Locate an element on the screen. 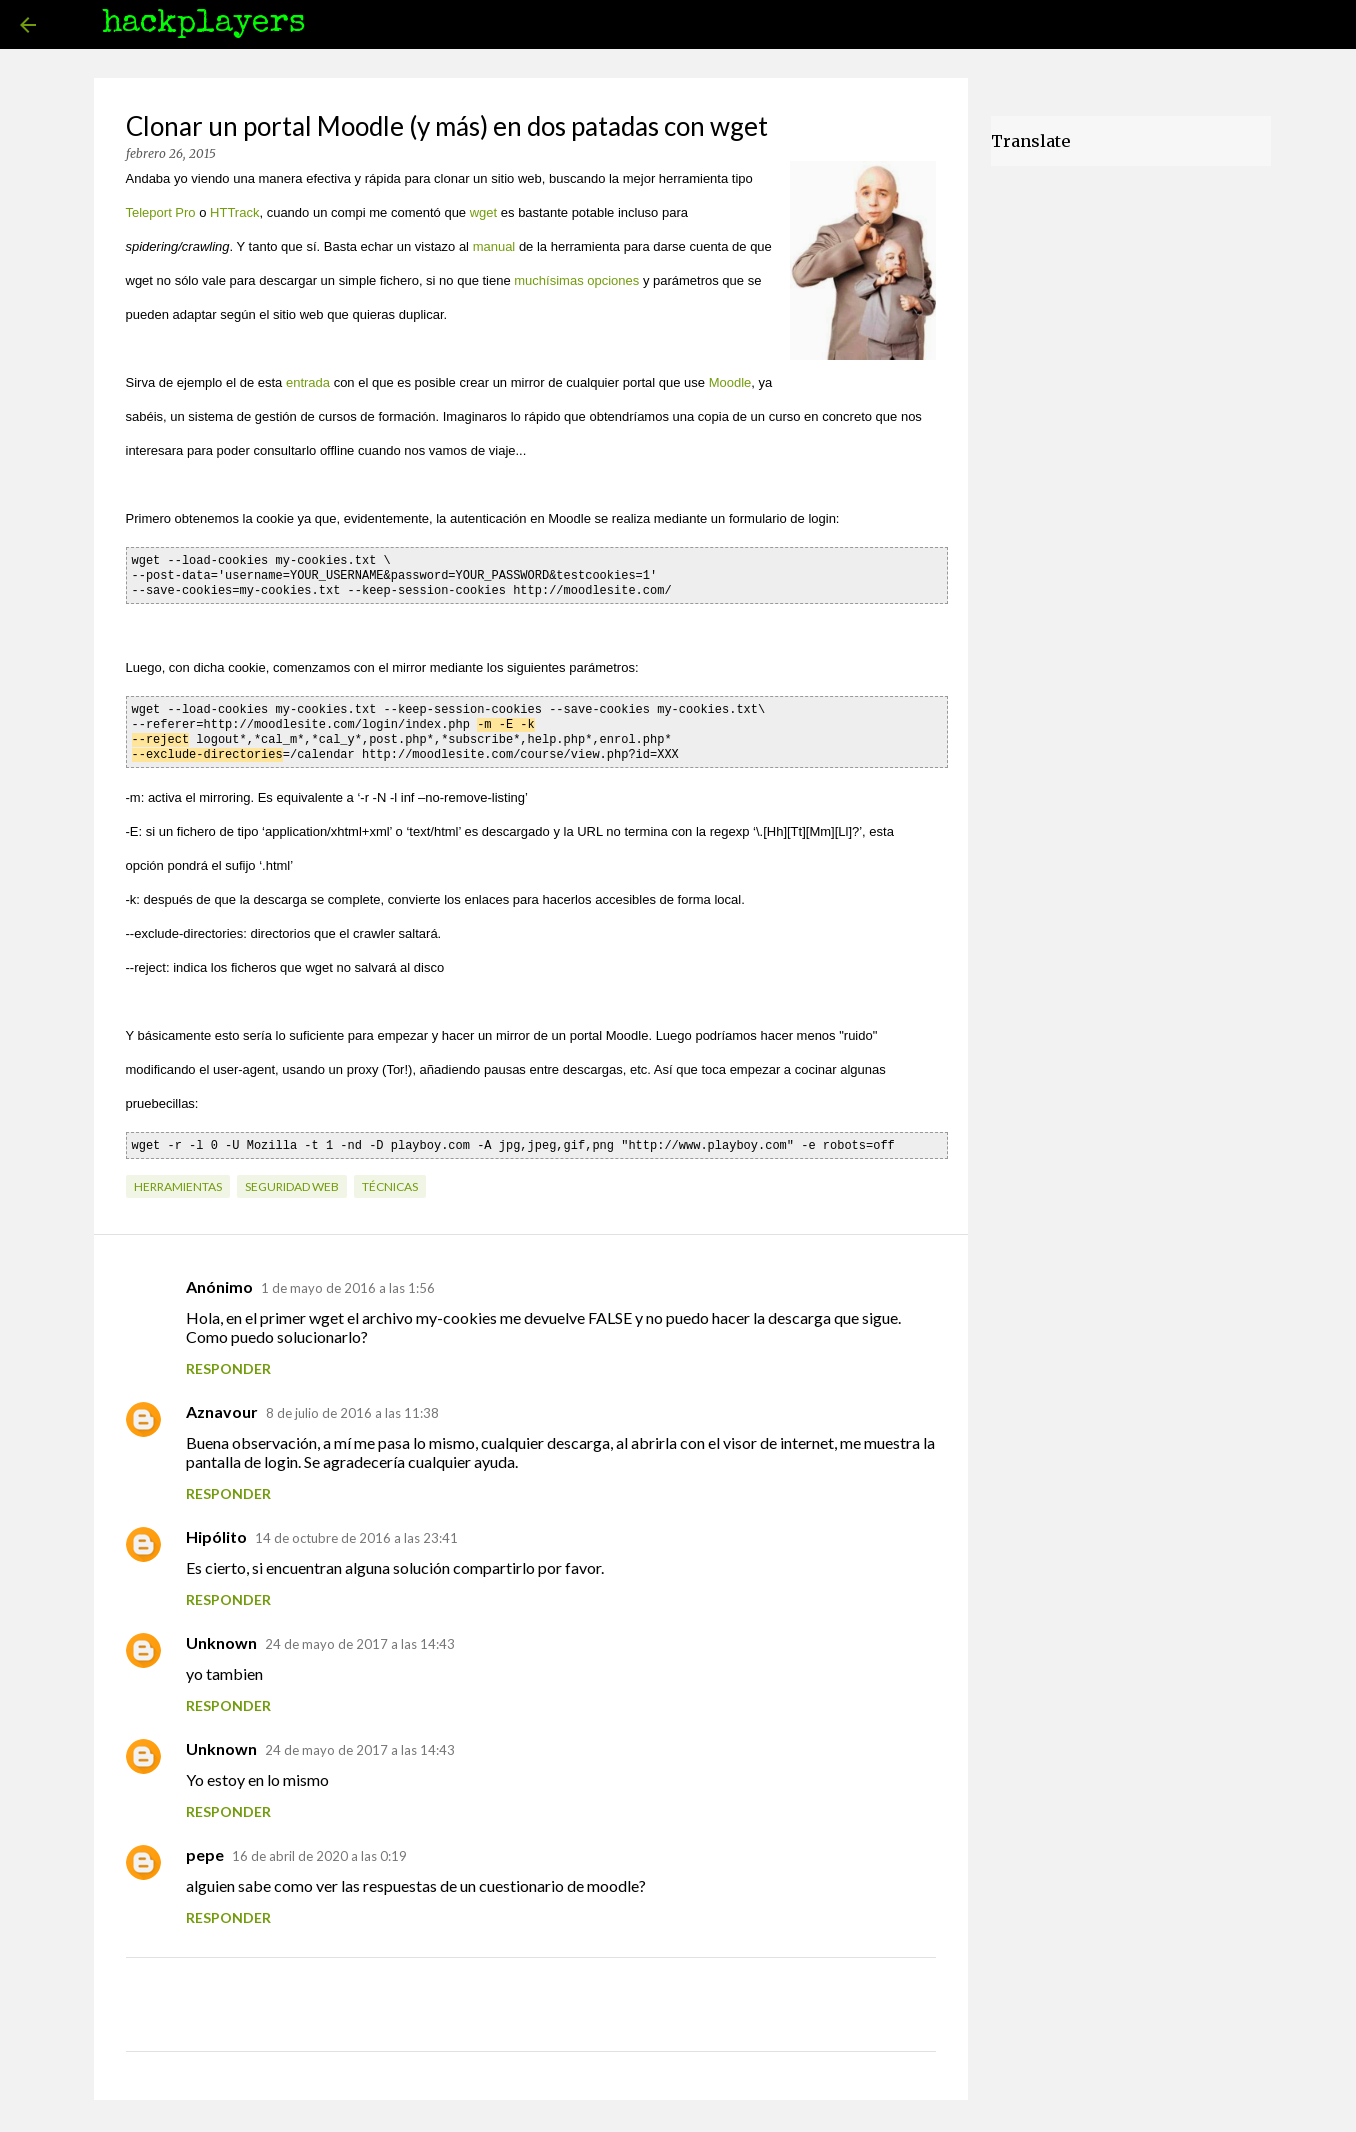  8 de julio de 2016 a las 11:38 is located at coordinates (352, 1405).